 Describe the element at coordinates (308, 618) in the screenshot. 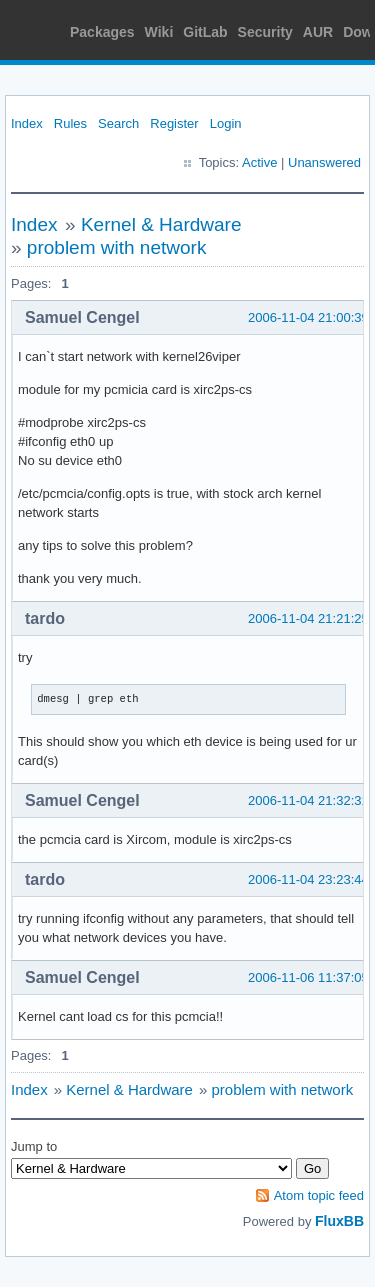

I see `2006-11-04 21:21:25` at that location.